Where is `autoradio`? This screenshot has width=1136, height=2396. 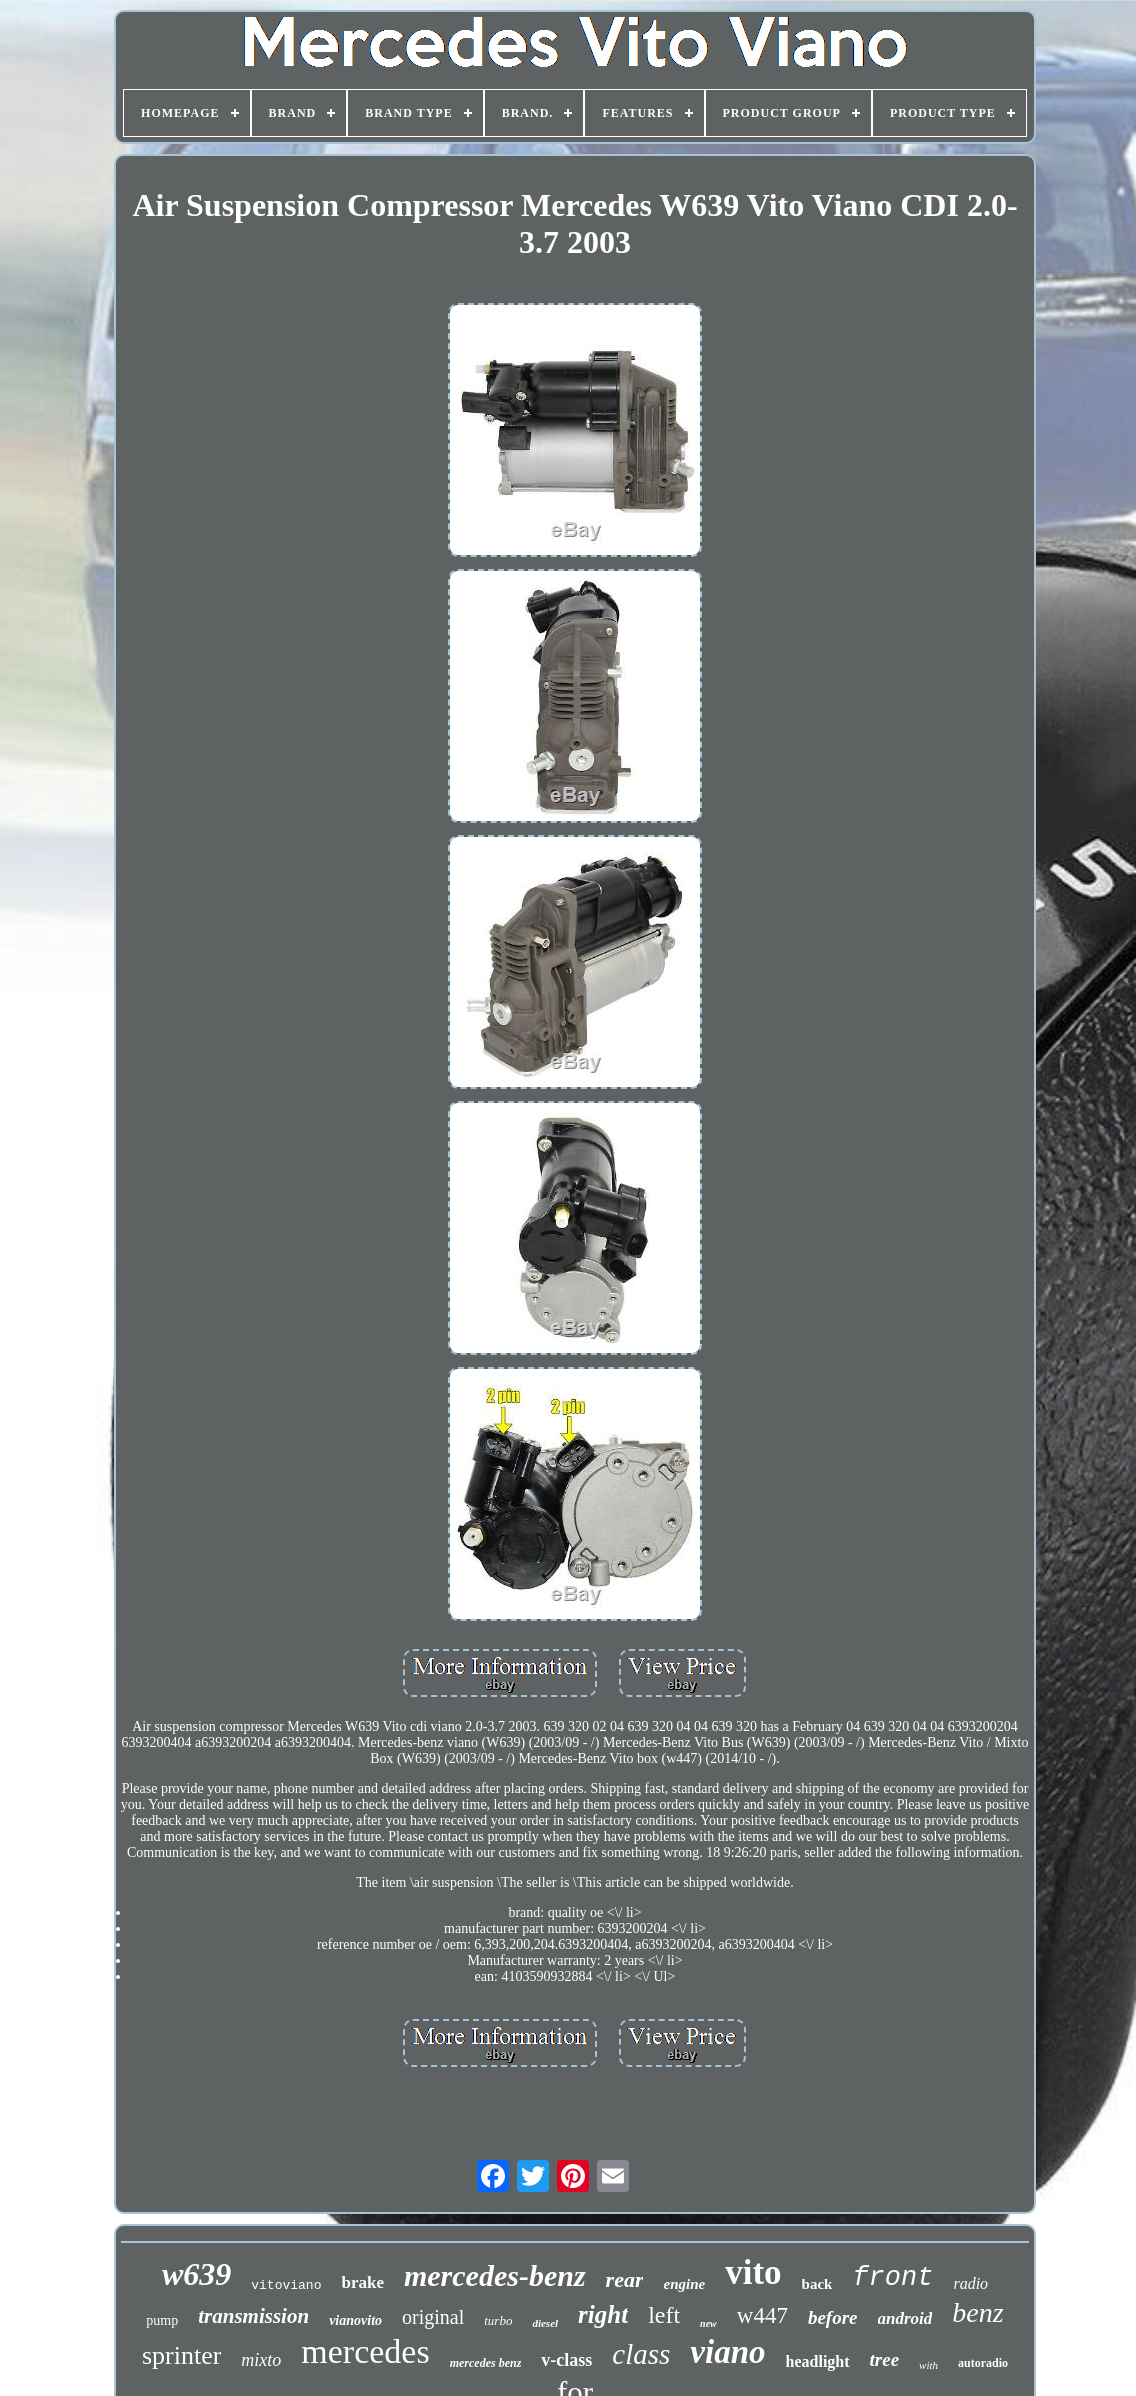 autoradio is located at coordinates (983, 2363).